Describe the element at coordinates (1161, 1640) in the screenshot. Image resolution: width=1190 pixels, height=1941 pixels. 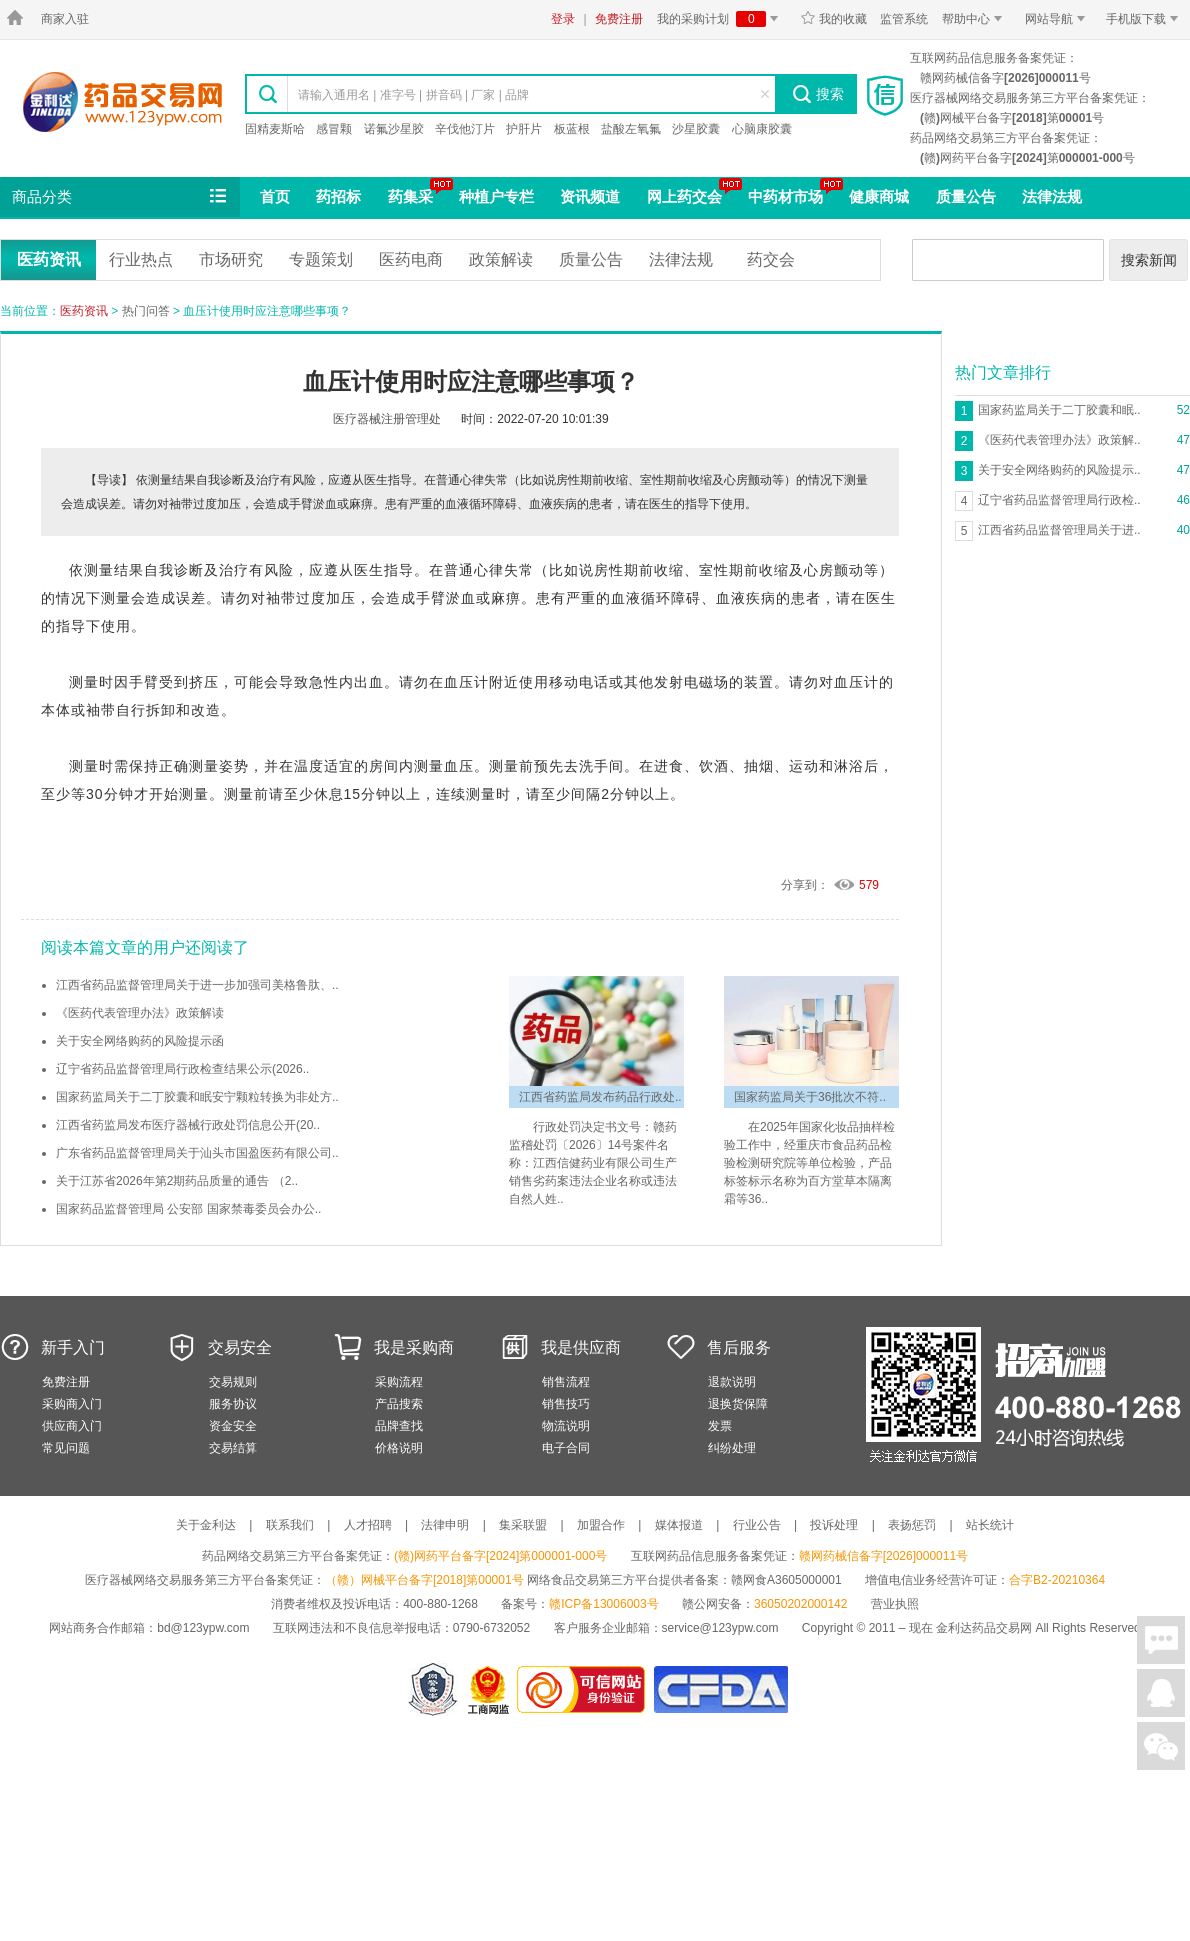
I see `在线聊天` at that location.